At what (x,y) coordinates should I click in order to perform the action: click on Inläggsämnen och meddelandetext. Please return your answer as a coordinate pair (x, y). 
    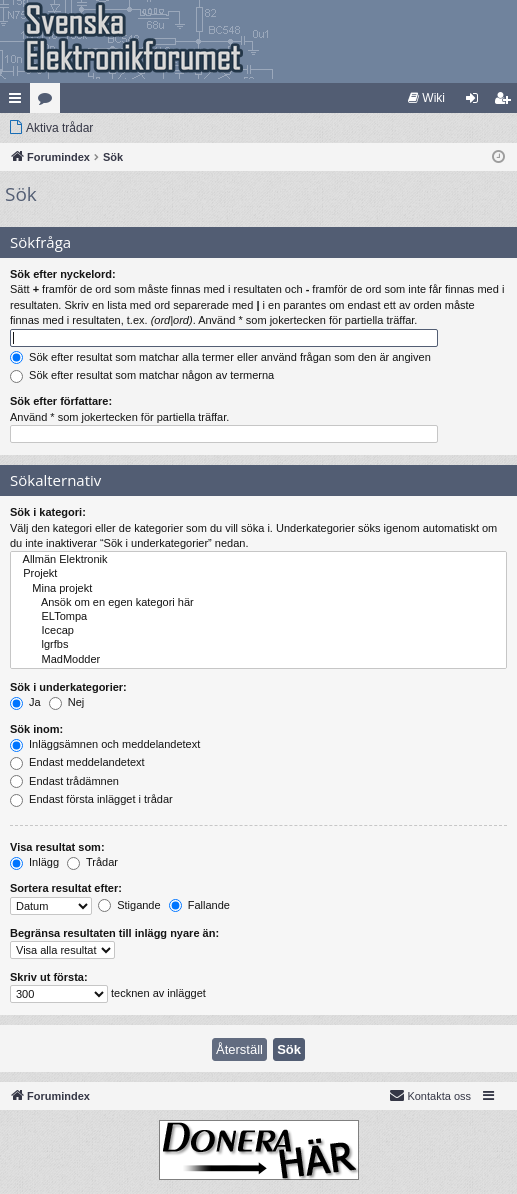
    Looking at the image, I should click on (105, 744).